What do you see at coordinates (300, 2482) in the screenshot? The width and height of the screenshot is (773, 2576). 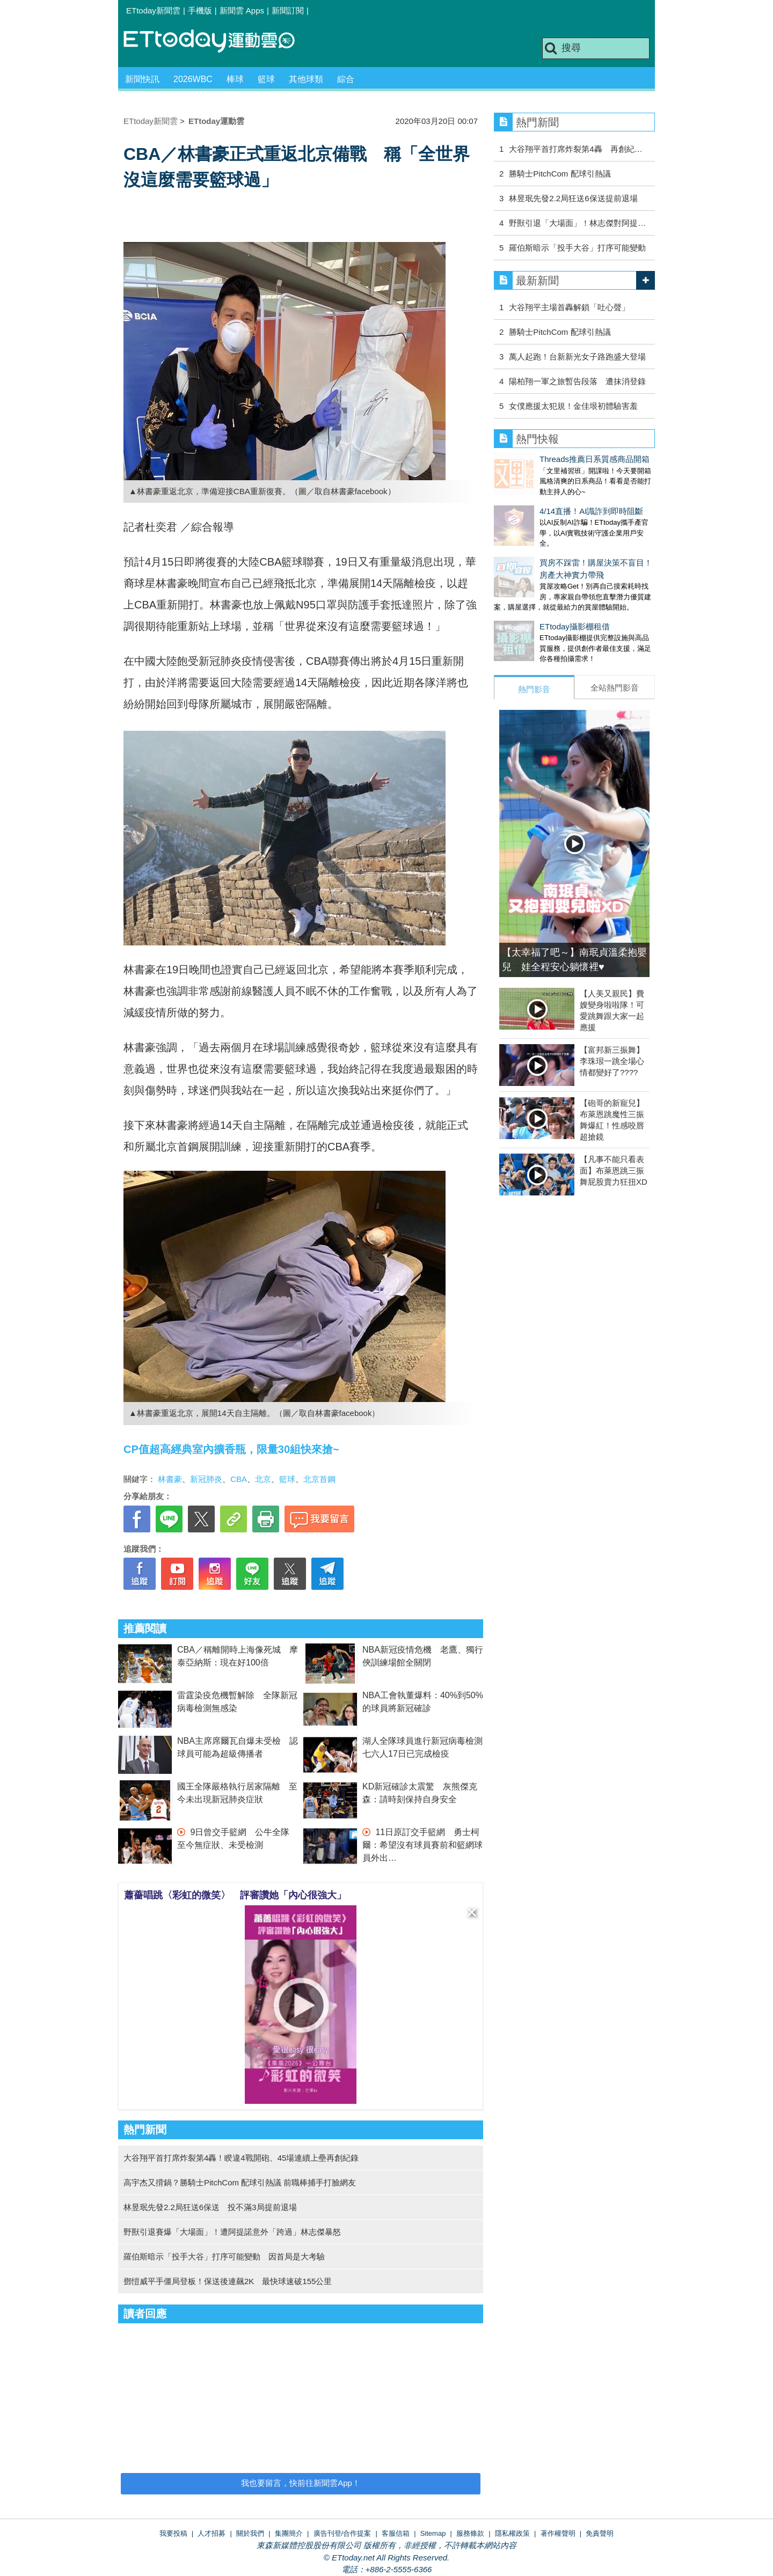 I see `我也要留言，快前往新聞雲App！` at bounding box center [300, 2482].